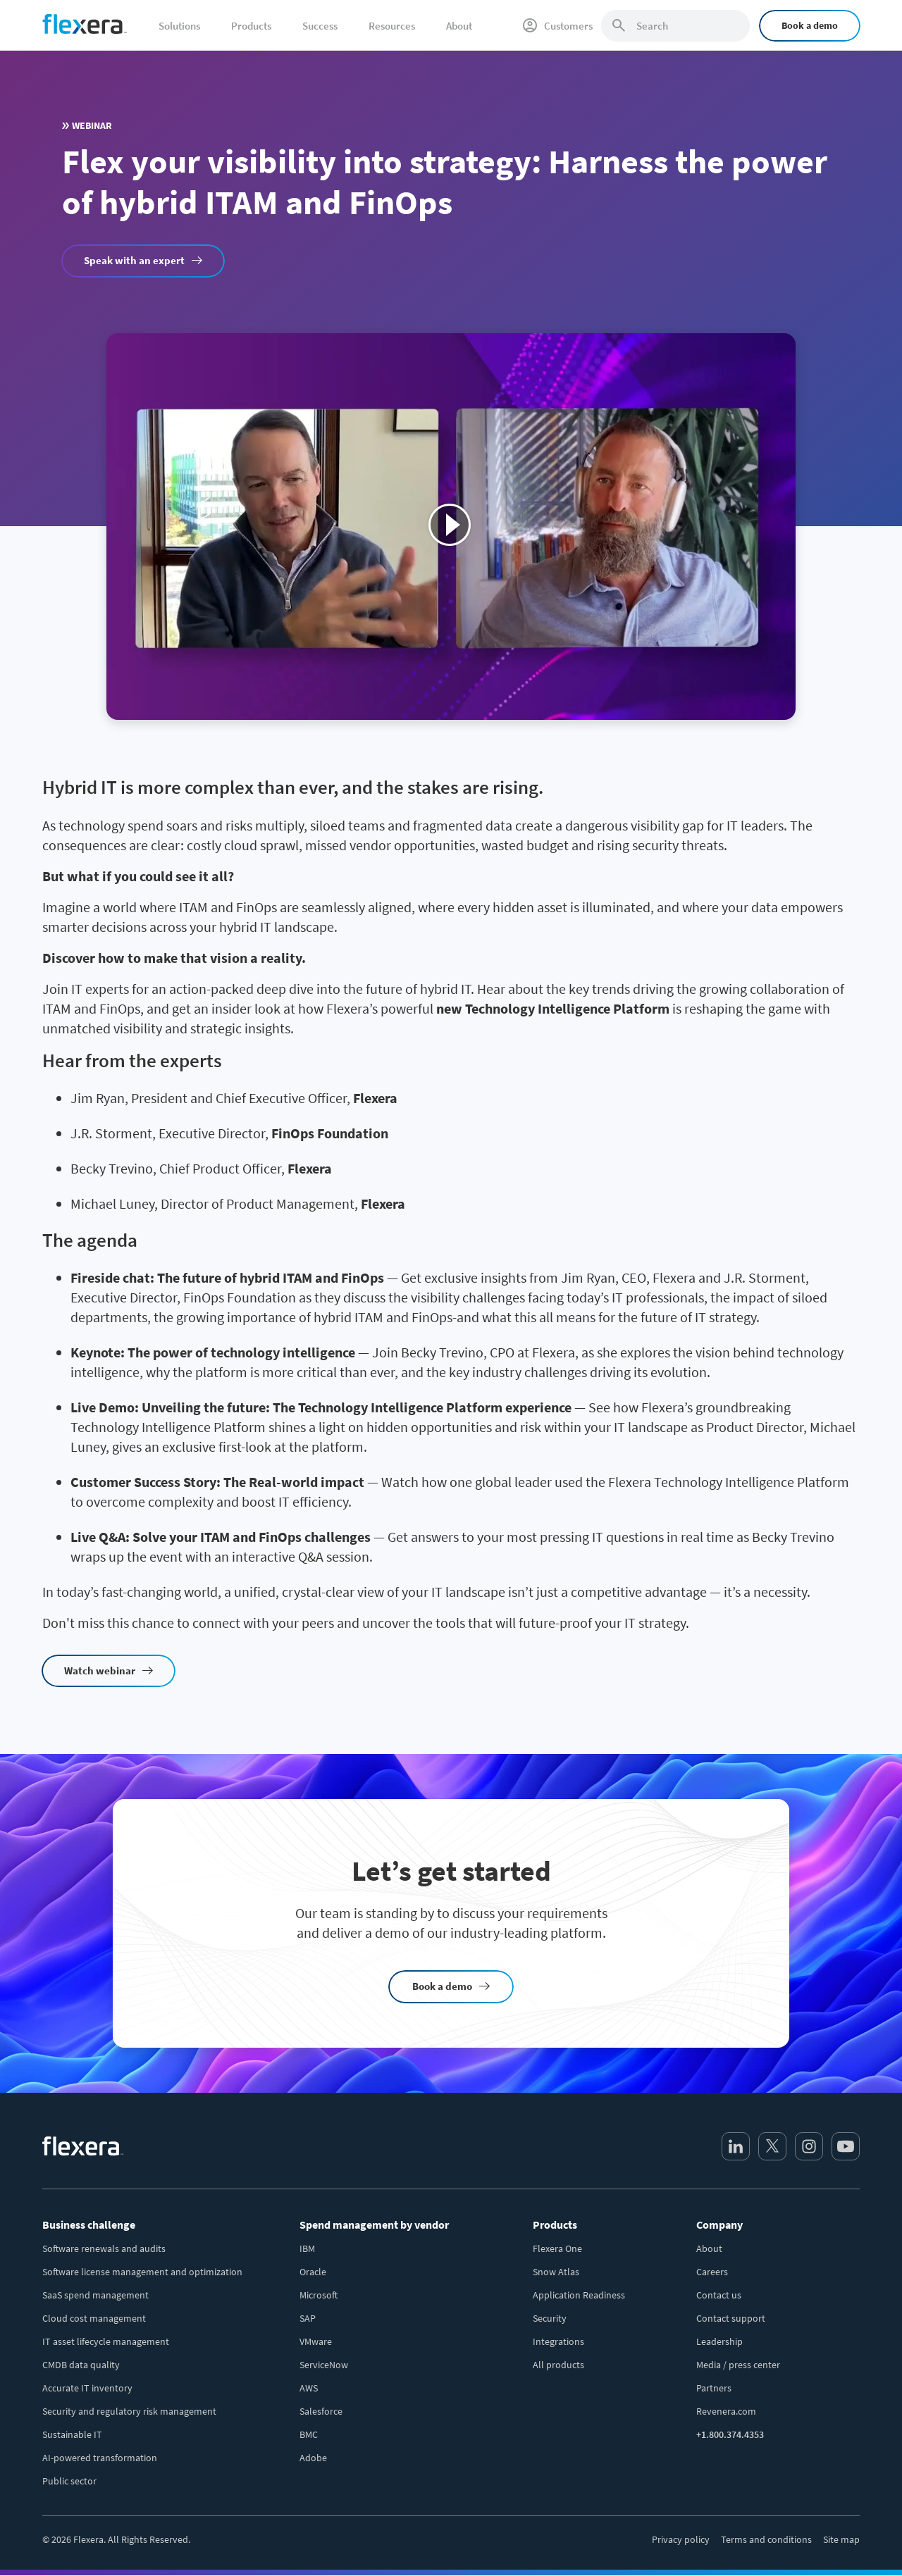  What do you see at coordinates (558, 2364) in the screenshot?
I see `All products` at bounding box center [558, 2364].